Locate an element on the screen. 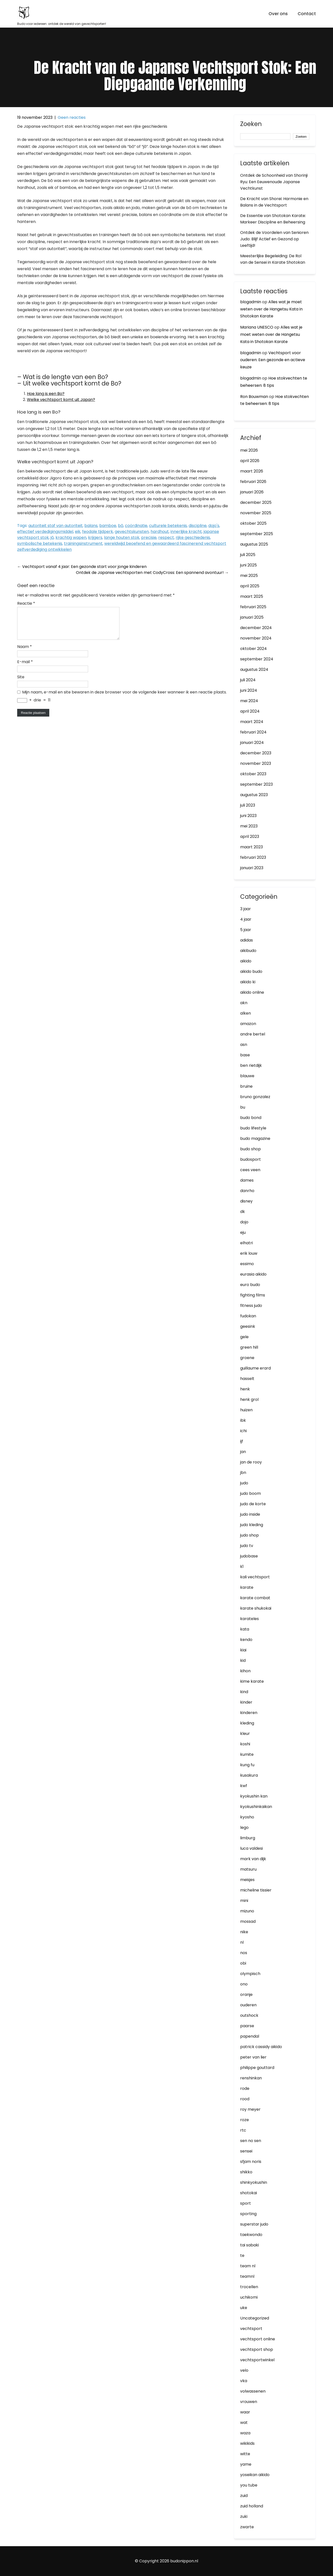 This screenshot has height=2576, width=333. vechtsport is located at coordinates (251, 2328).